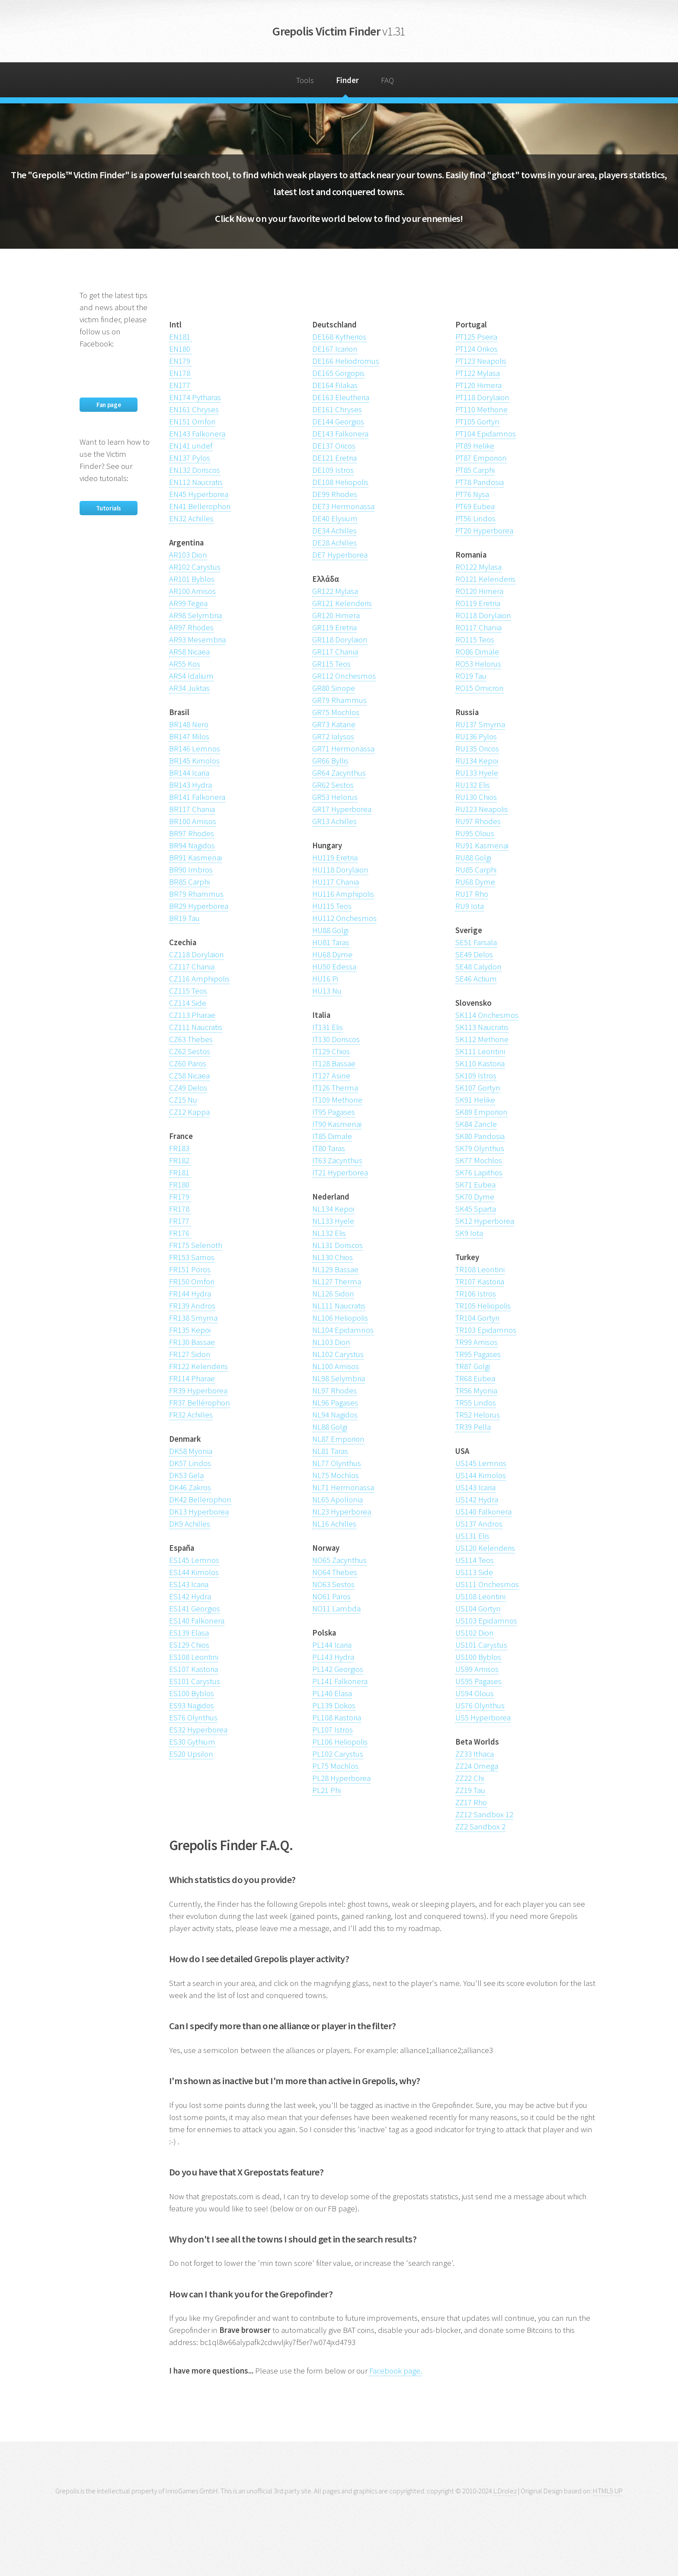  Describe the element at coordinates (477, 1415) in the screenshot. I see `TR52 Helorus` at that location.